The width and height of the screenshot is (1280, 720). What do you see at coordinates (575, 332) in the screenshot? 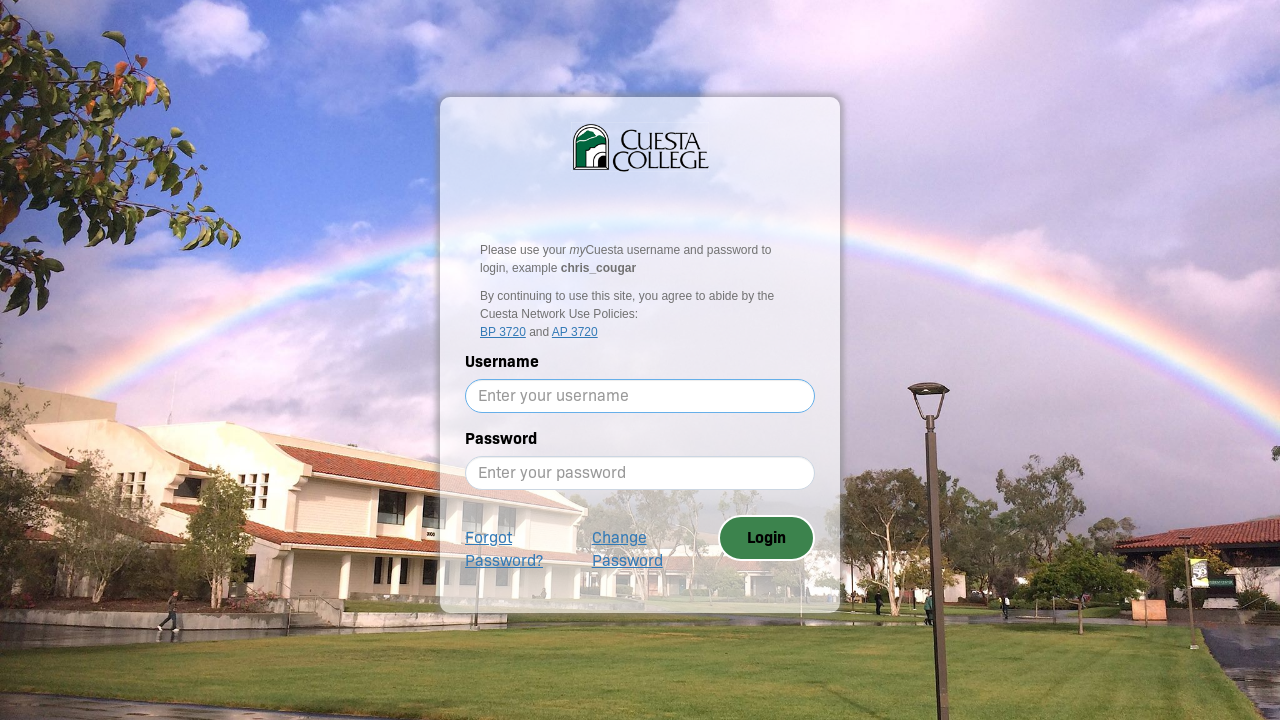
I see `AP 3720` at bounding box center [575, 332].